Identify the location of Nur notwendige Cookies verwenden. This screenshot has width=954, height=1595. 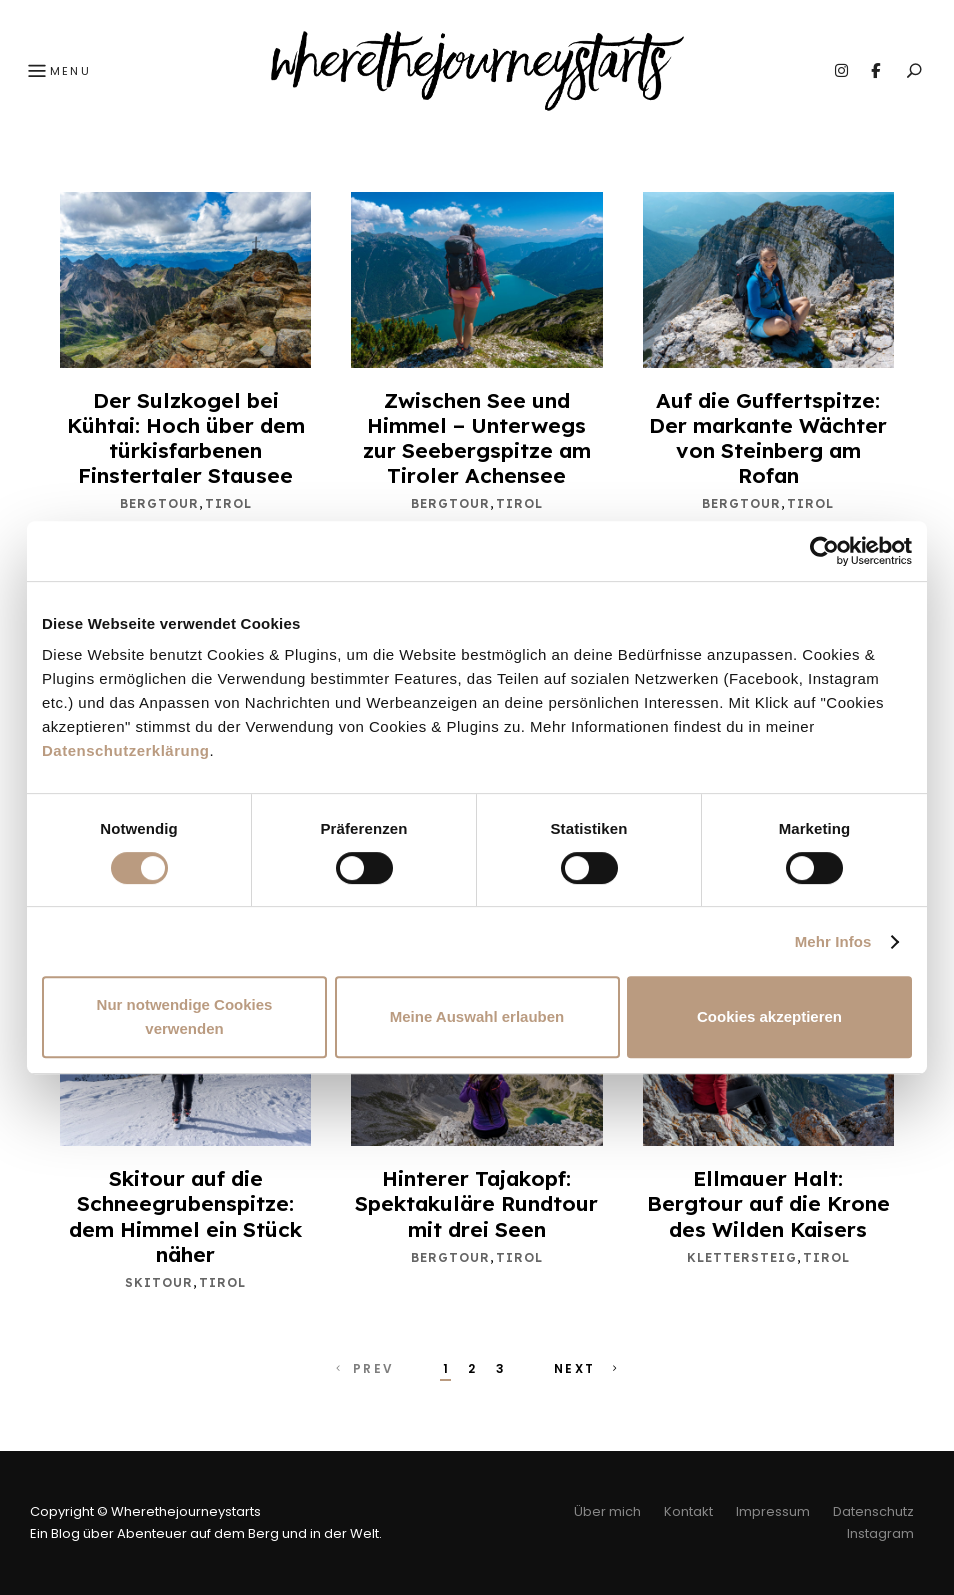
(185, 1016).